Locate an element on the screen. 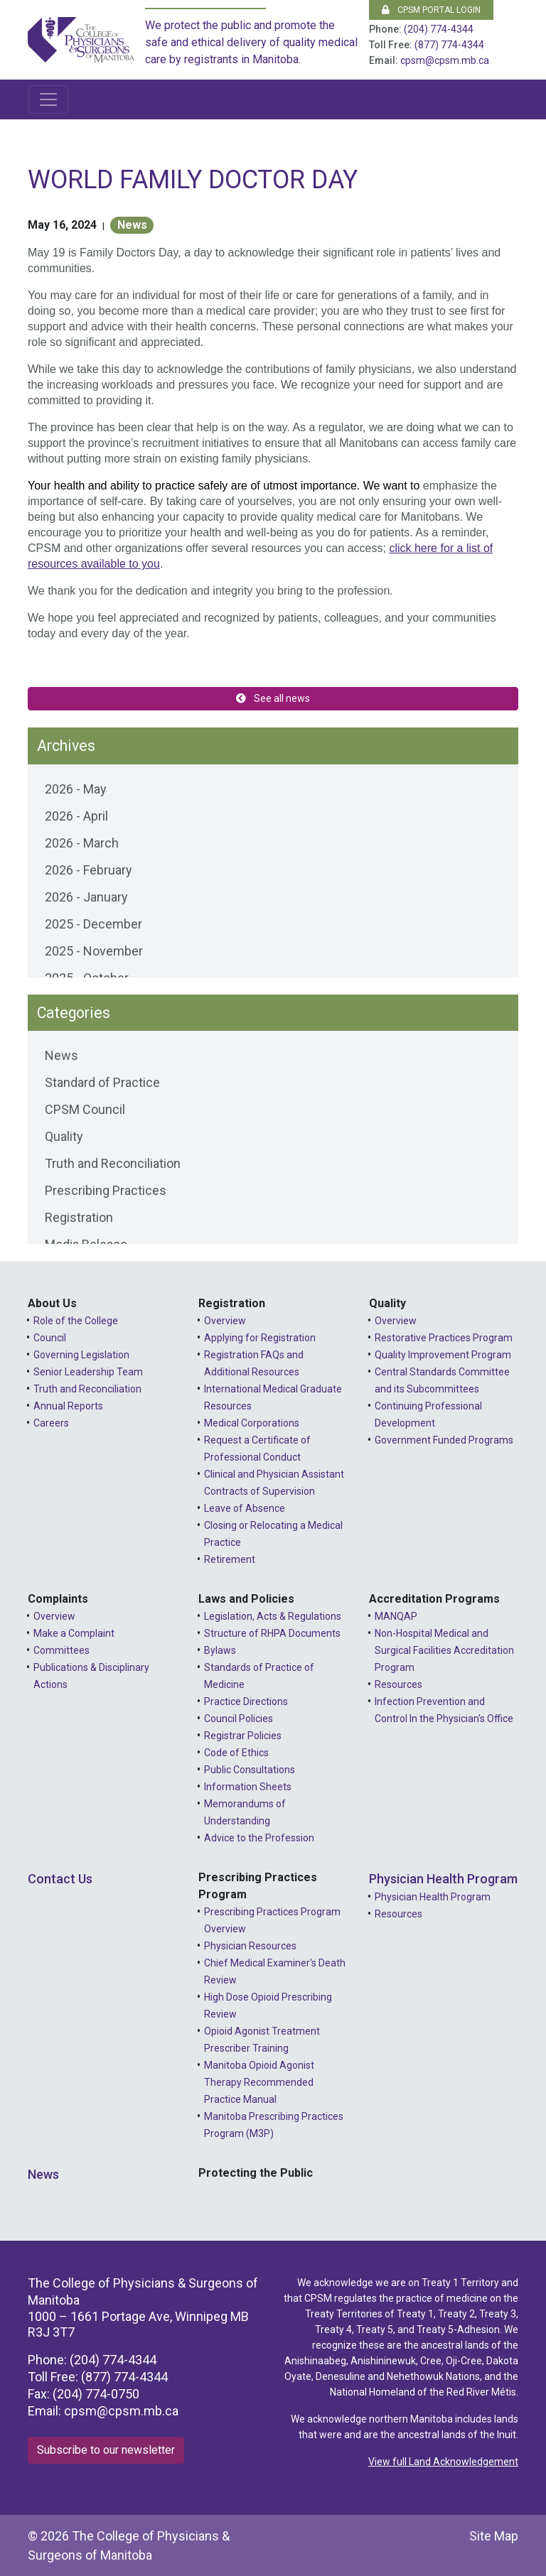  Governing Legislation is located at coordinates (81, 1354).